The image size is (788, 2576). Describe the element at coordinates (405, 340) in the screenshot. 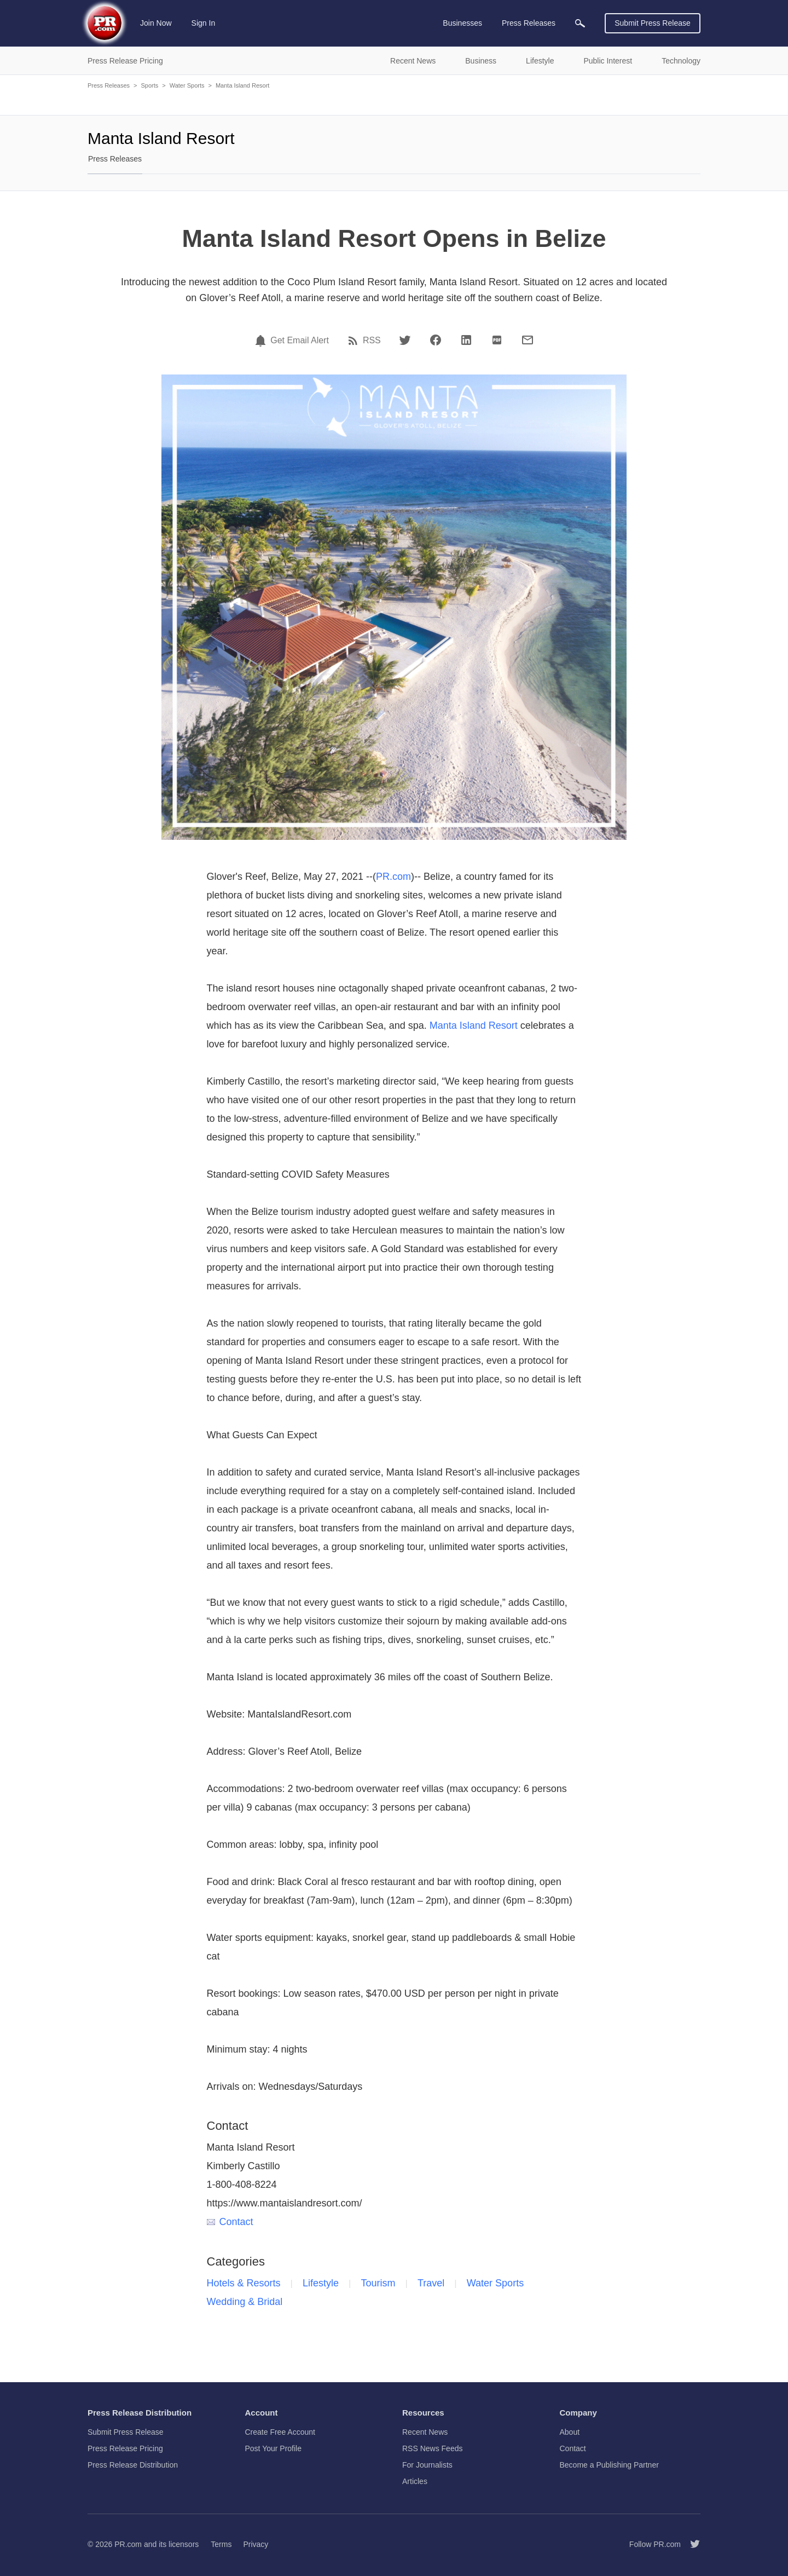

I see `[Twitter]` at that location.